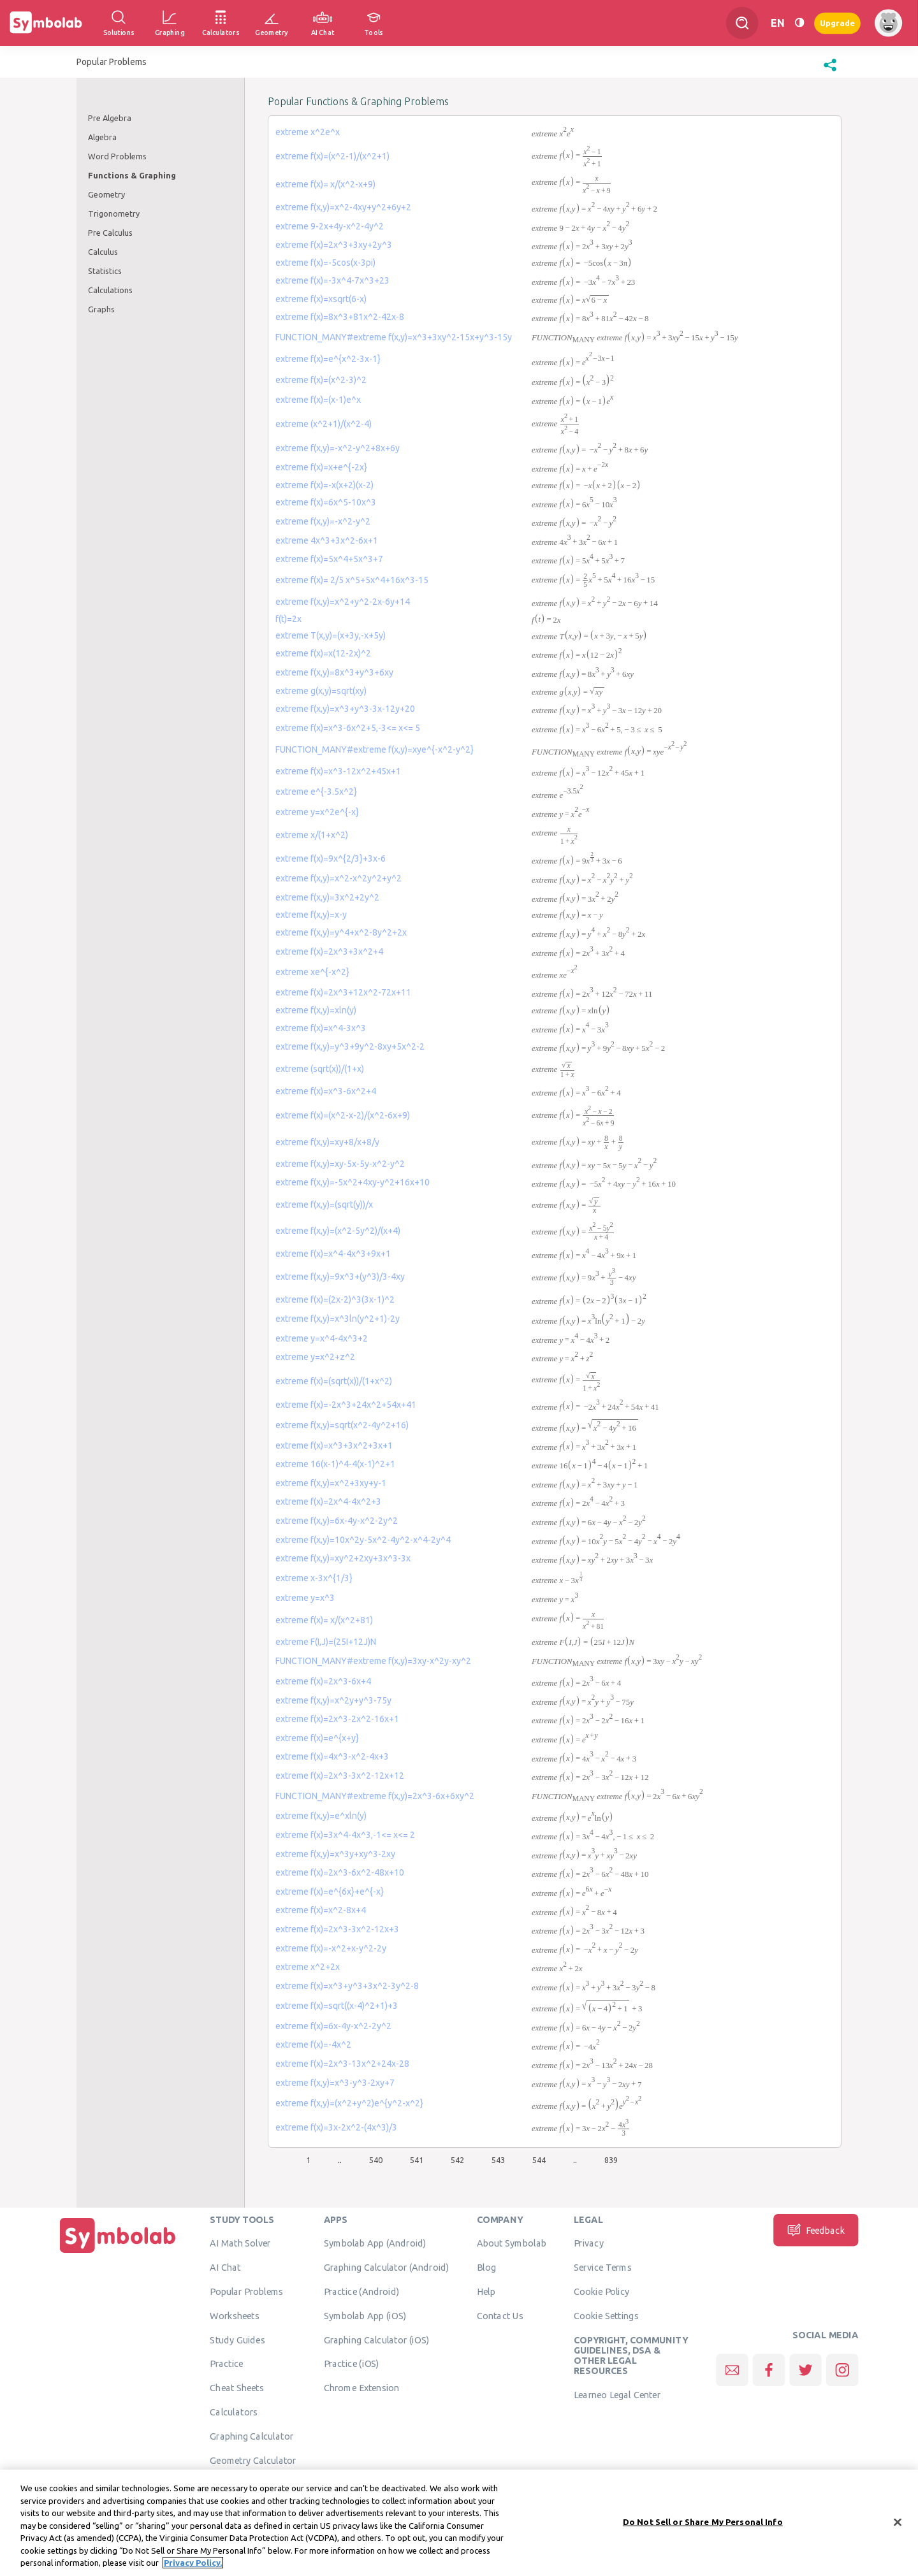  Describe the element at coordinates (118, 2253) in the screenshot. I see `[Home]` at that location.